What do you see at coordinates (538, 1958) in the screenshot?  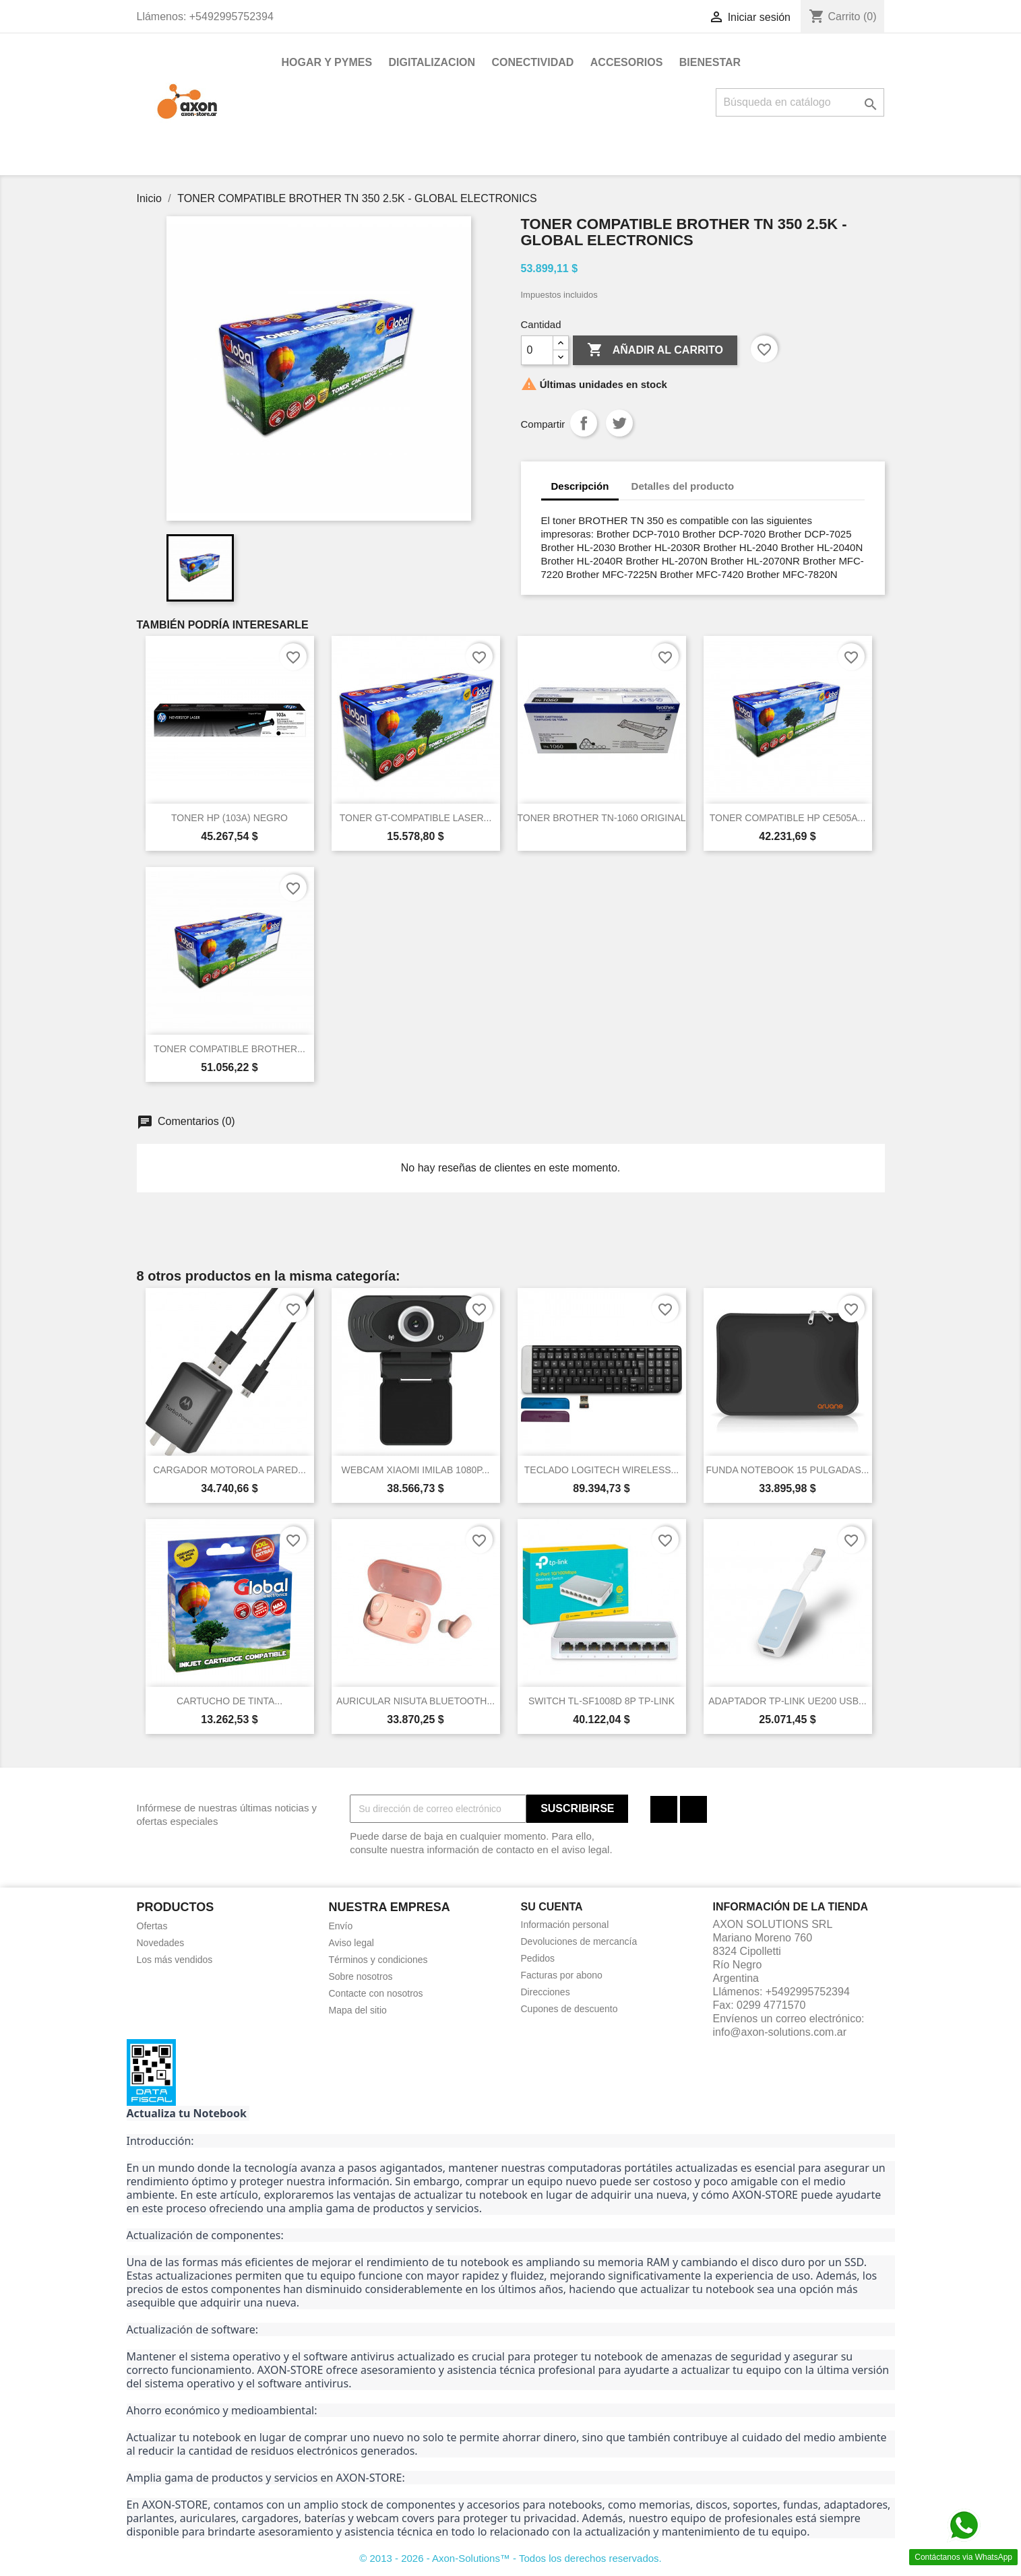 I see `Pedidos` at bounding box center [538, 1958].